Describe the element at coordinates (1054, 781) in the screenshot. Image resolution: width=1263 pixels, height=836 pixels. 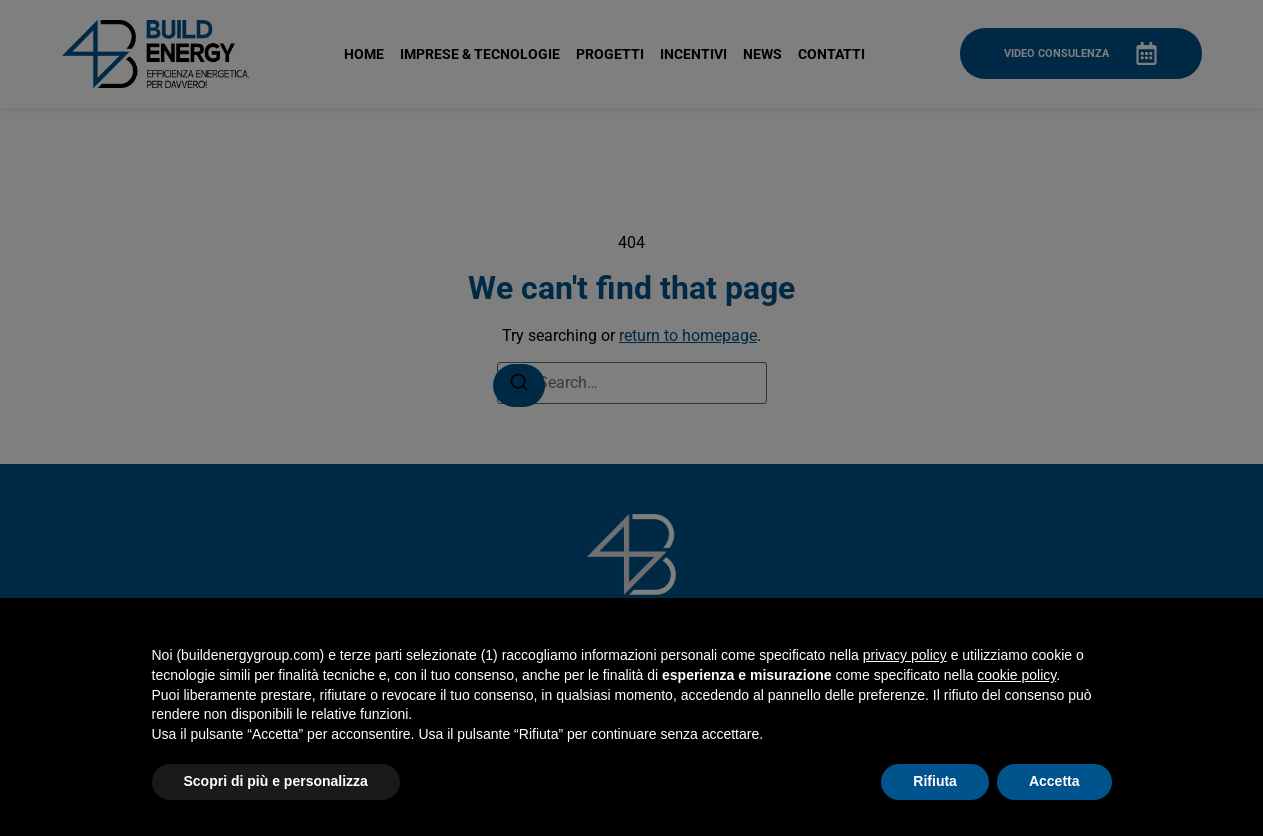
I see `Accetta [button]` at that location.